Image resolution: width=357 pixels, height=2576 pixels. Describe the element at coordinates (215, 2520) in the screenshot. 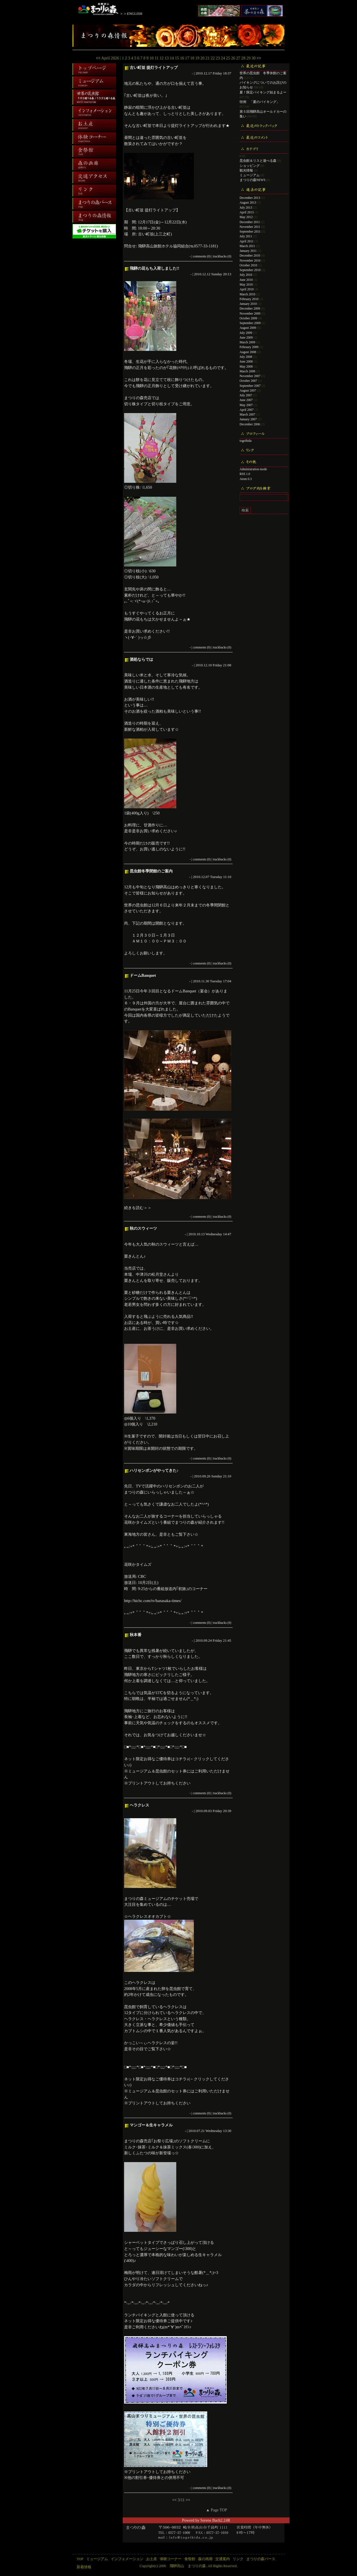

I see `Serene Bach2.24R` at that location.